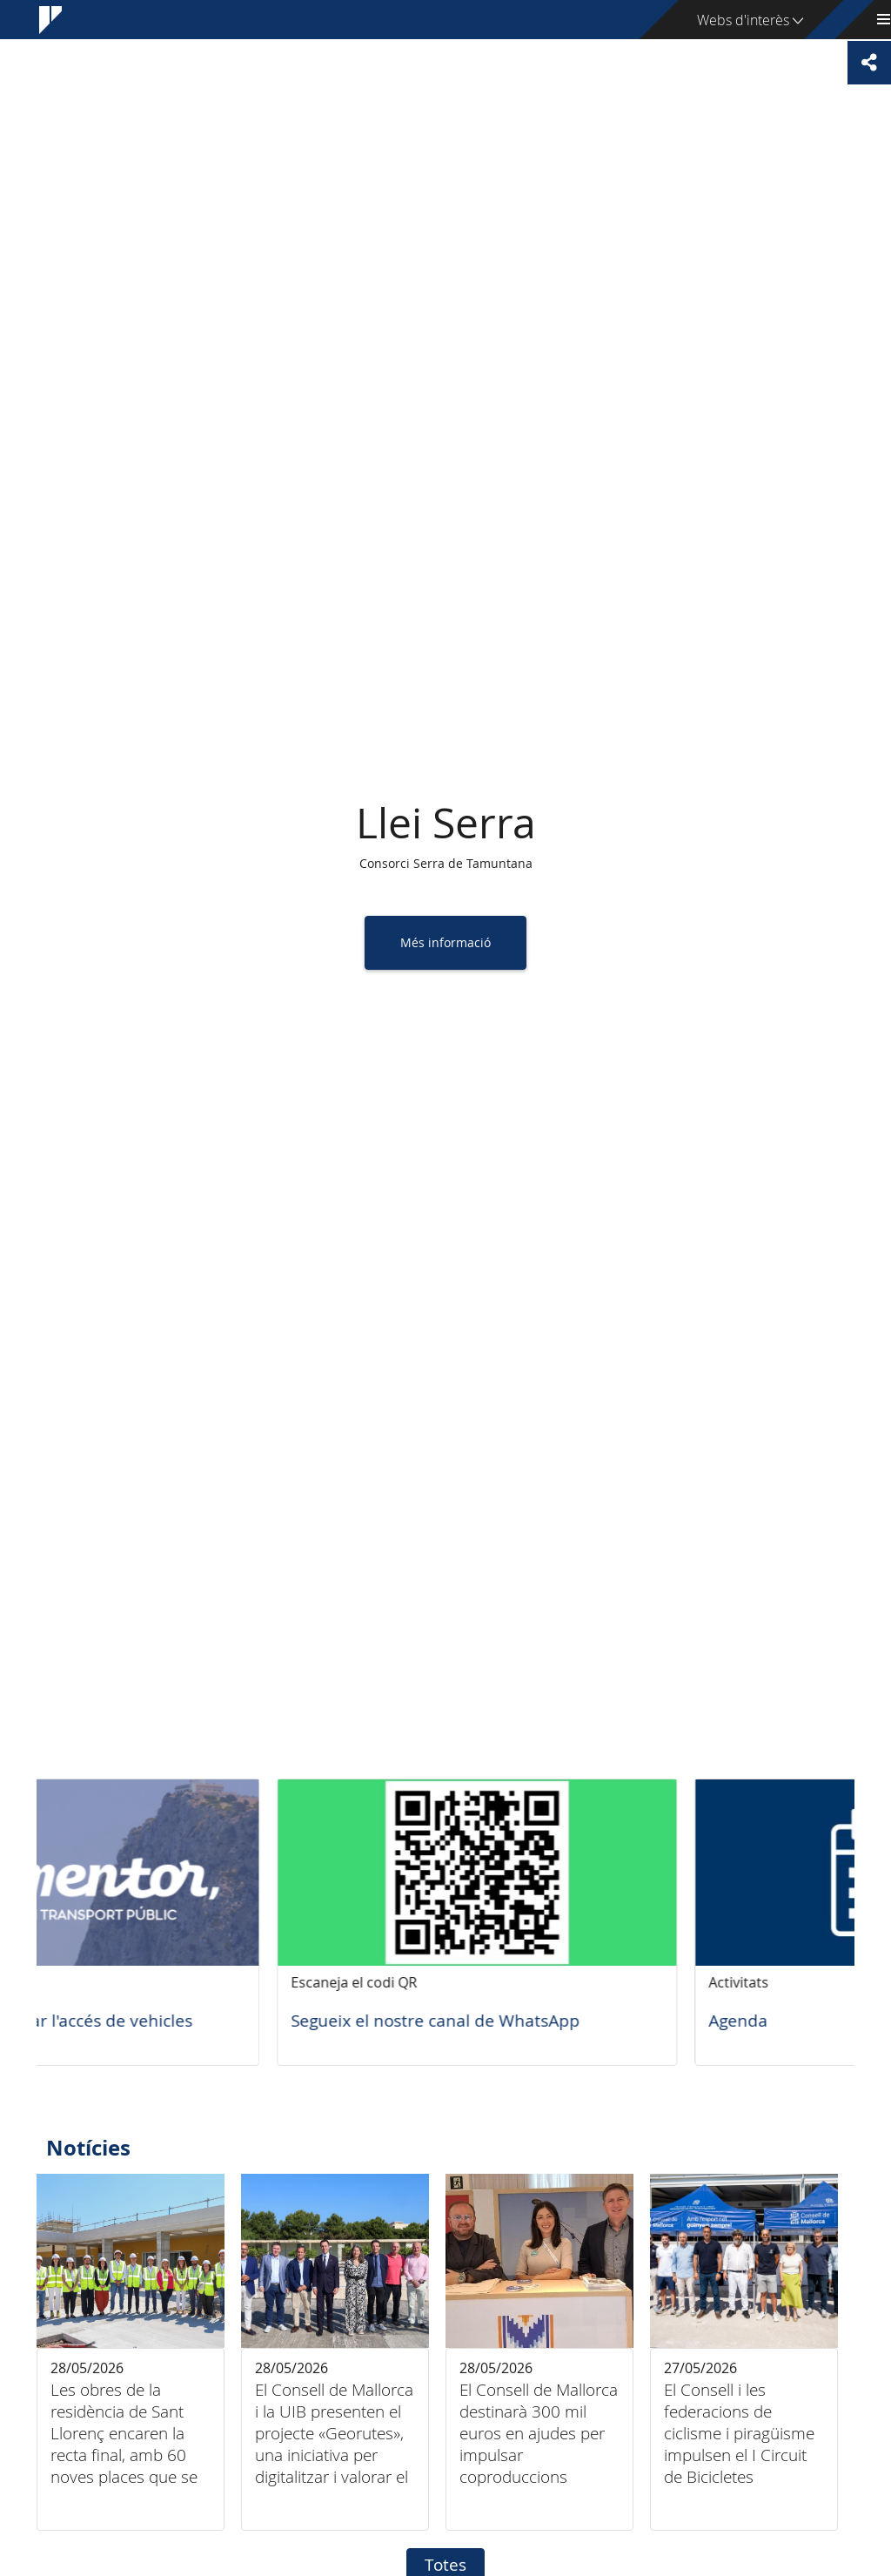 The height and width of the screenshot is (2576, 891). What do you see at coordinates (445, 942) in the screenshot?
I see `Més informació` at bounding box center [445, 942].